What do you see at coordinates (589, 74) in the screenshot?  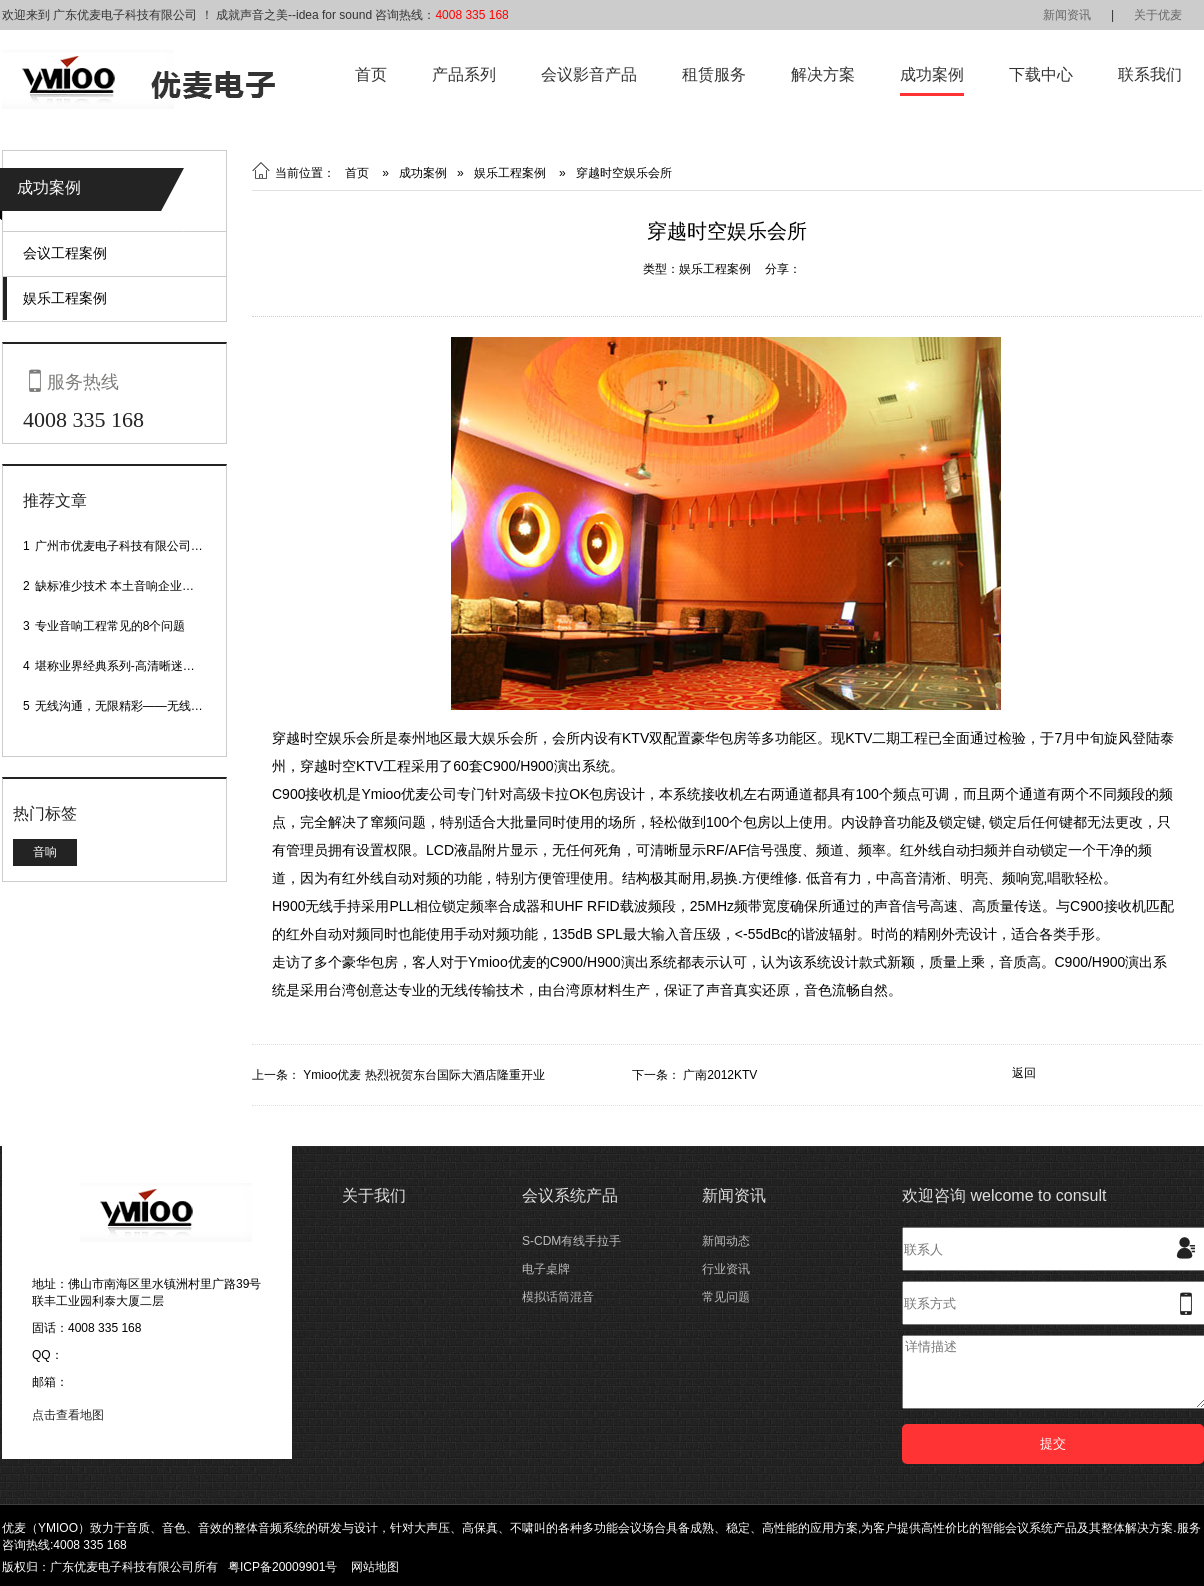 I see `会议影音产品` at bounding box center [589, 74].